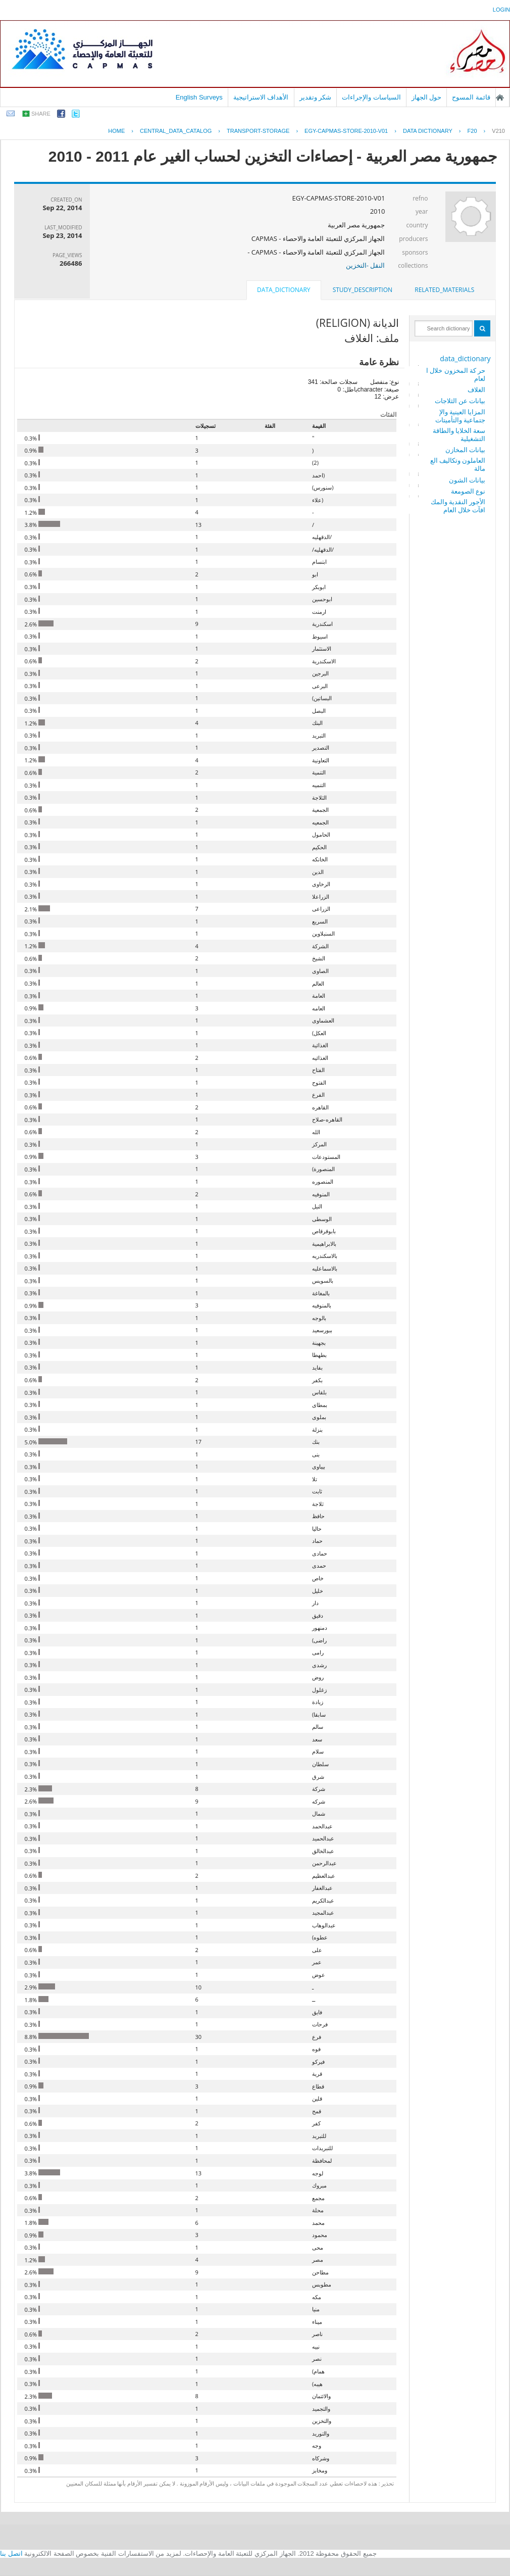  What do you see at coordinates (471, 97) in the screenshot?
I see `قائمة المسوح` at bounding box center [471, 97].